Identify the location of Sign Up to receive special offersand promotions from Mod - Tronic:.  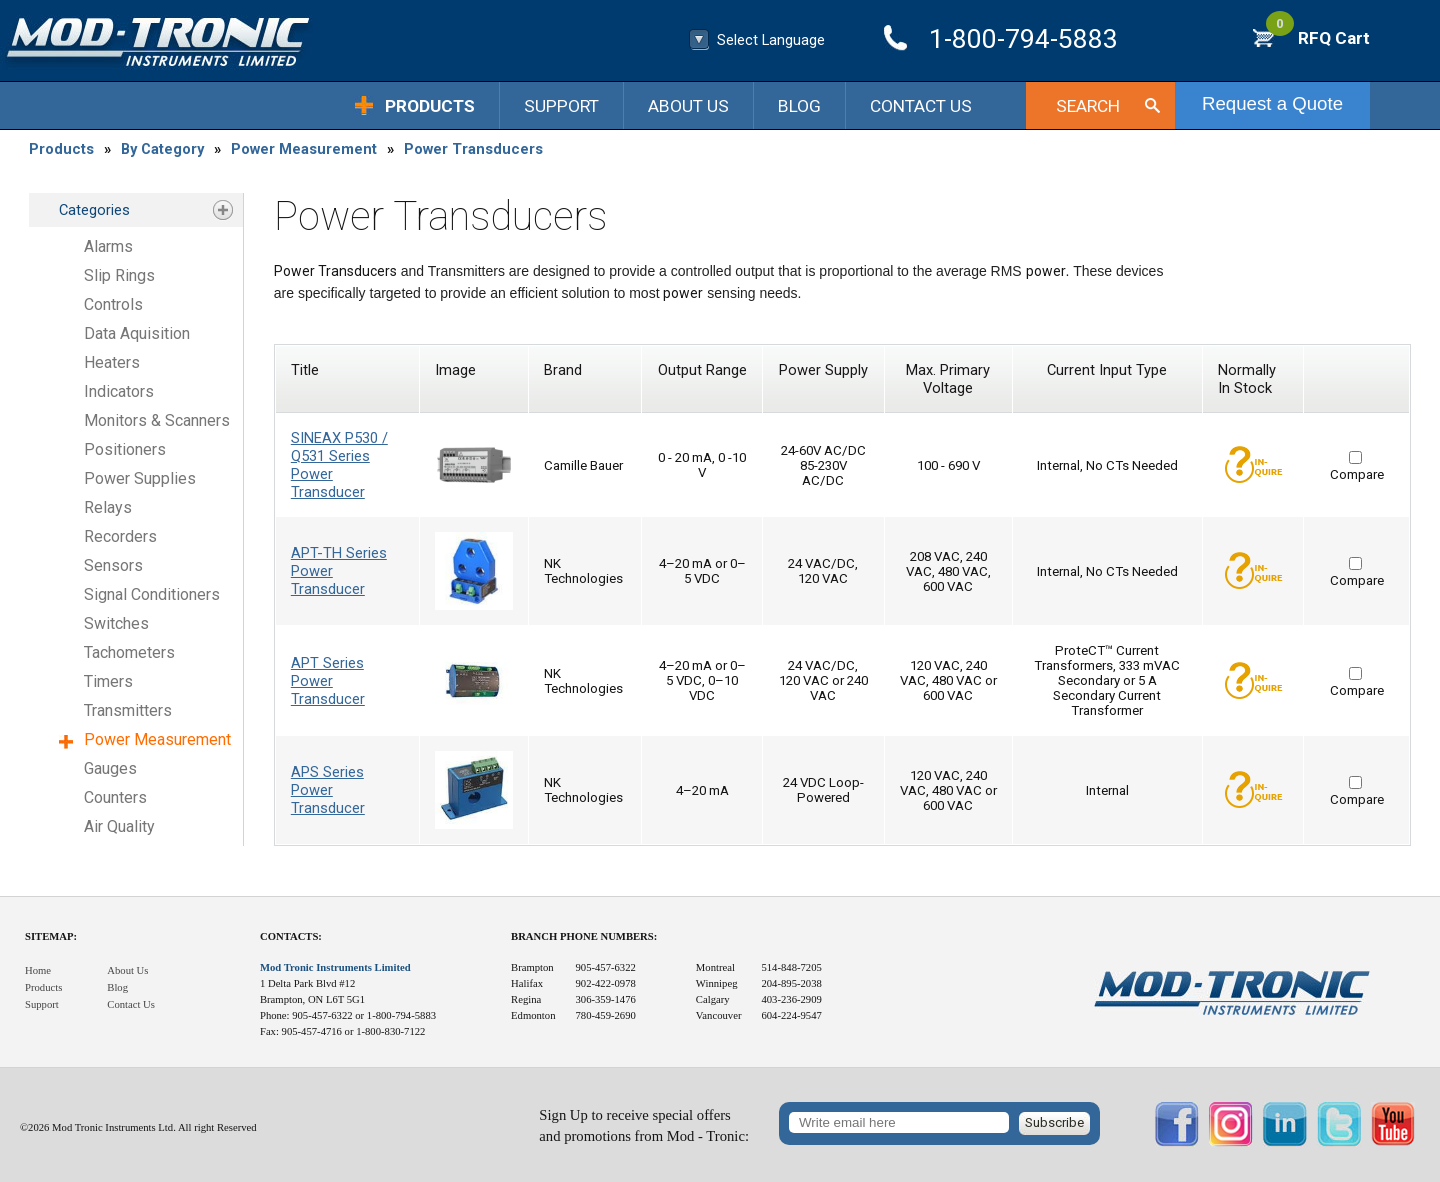
(644, 1125).